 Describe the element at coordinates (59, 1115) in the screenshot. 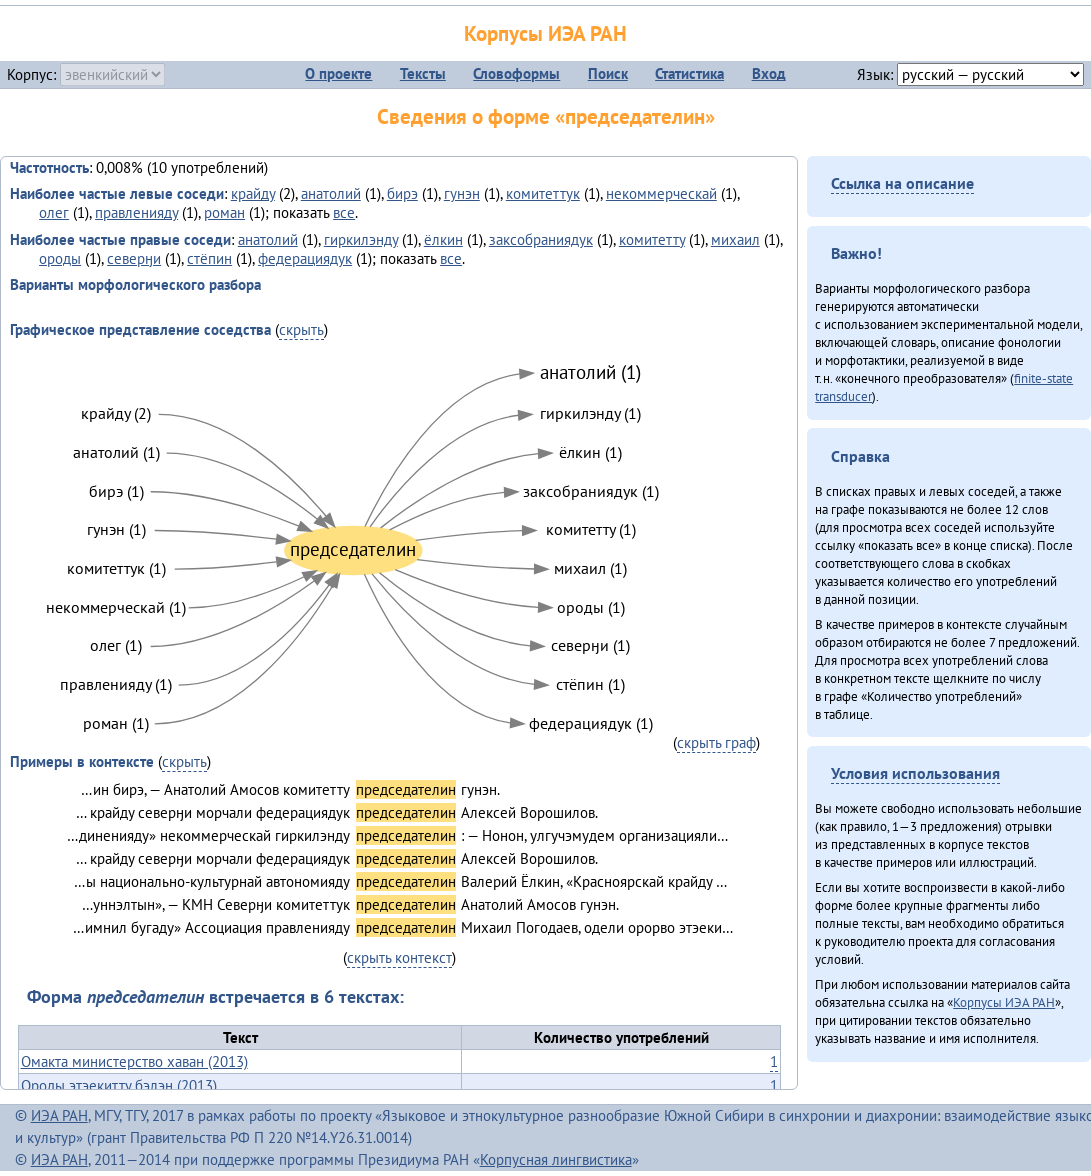

I see `ИЭА РАН` at that location.